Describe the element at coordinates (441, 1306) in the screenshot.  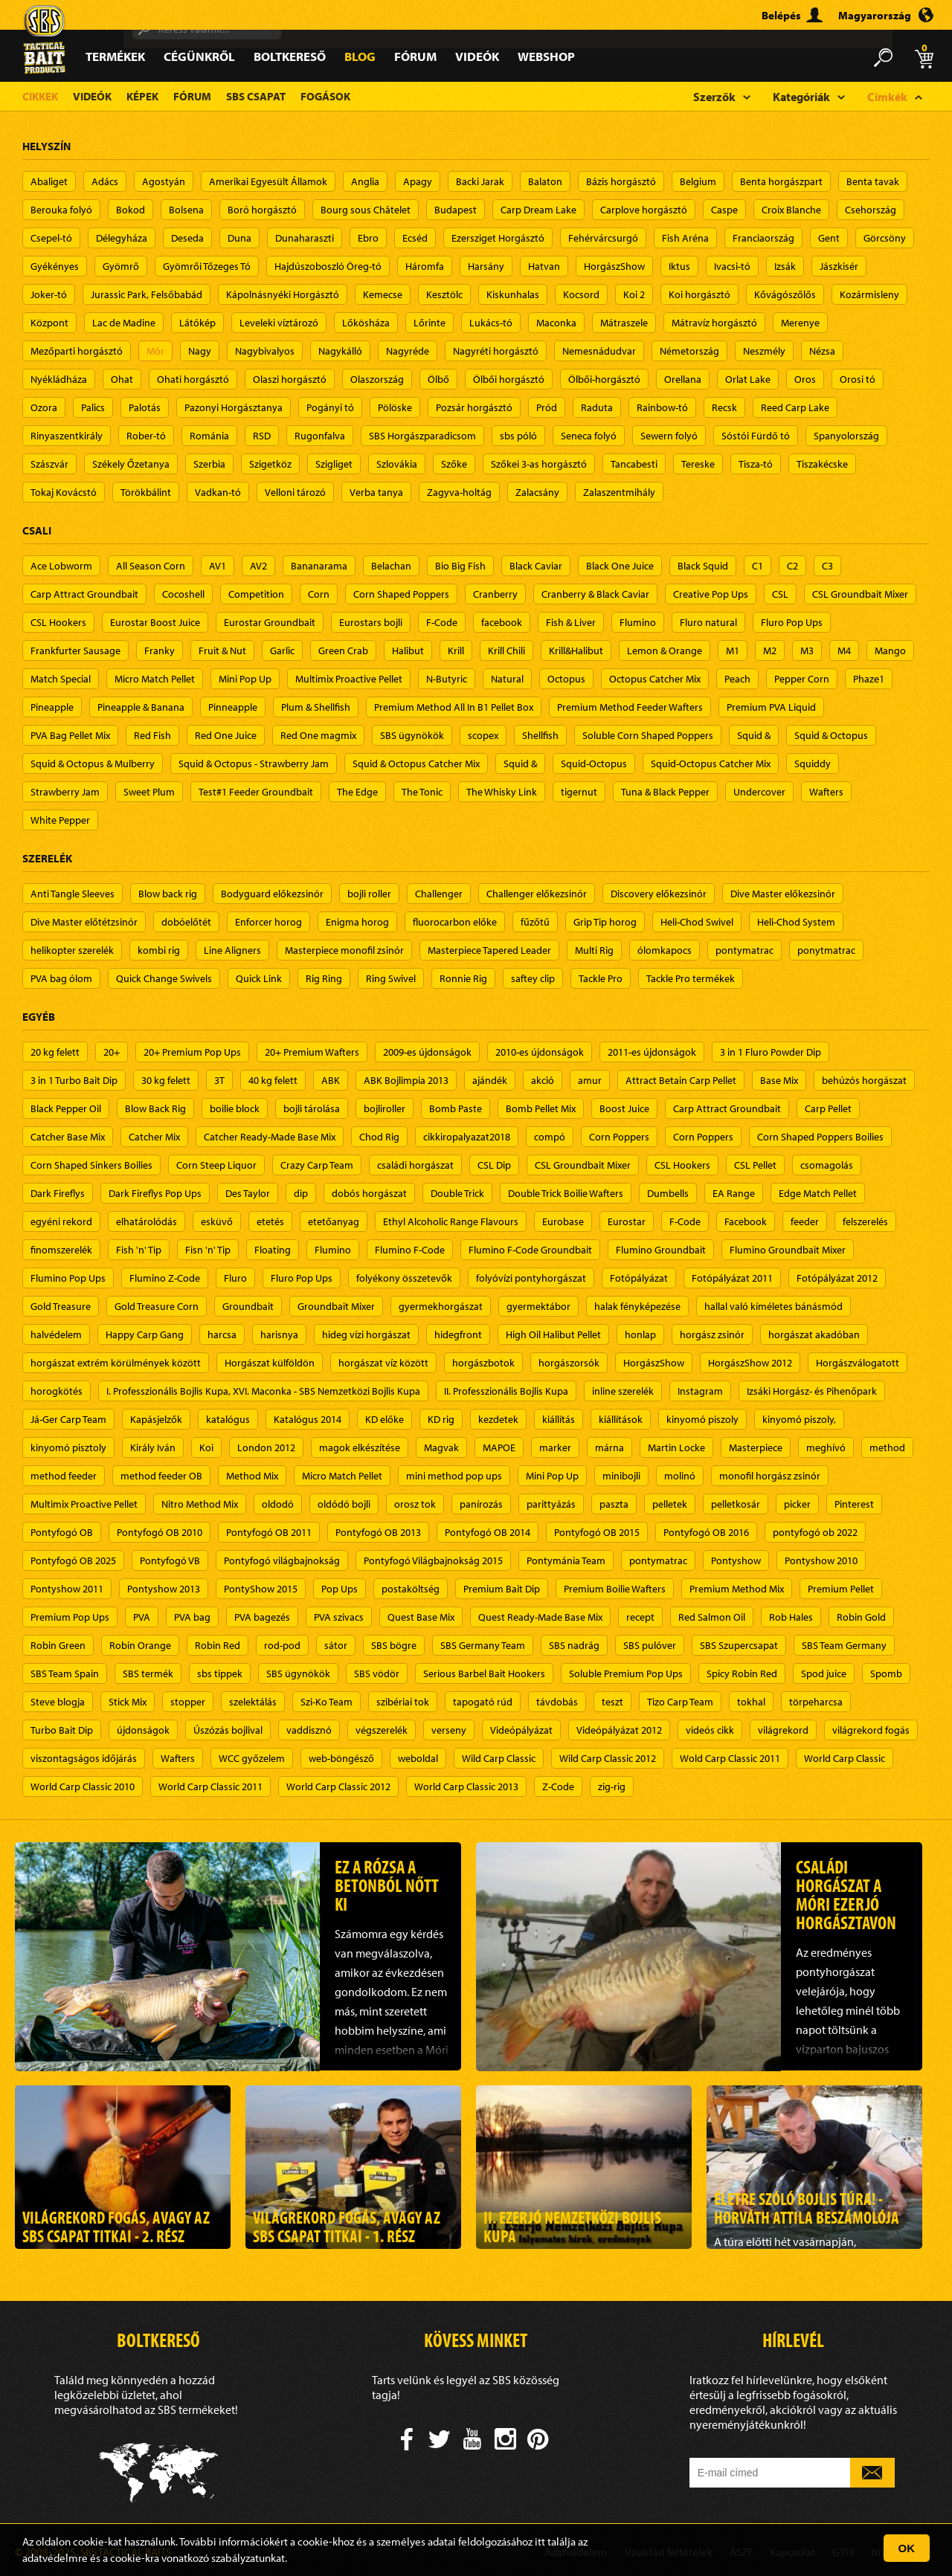
I see `gyermekhorgászat` at that location.